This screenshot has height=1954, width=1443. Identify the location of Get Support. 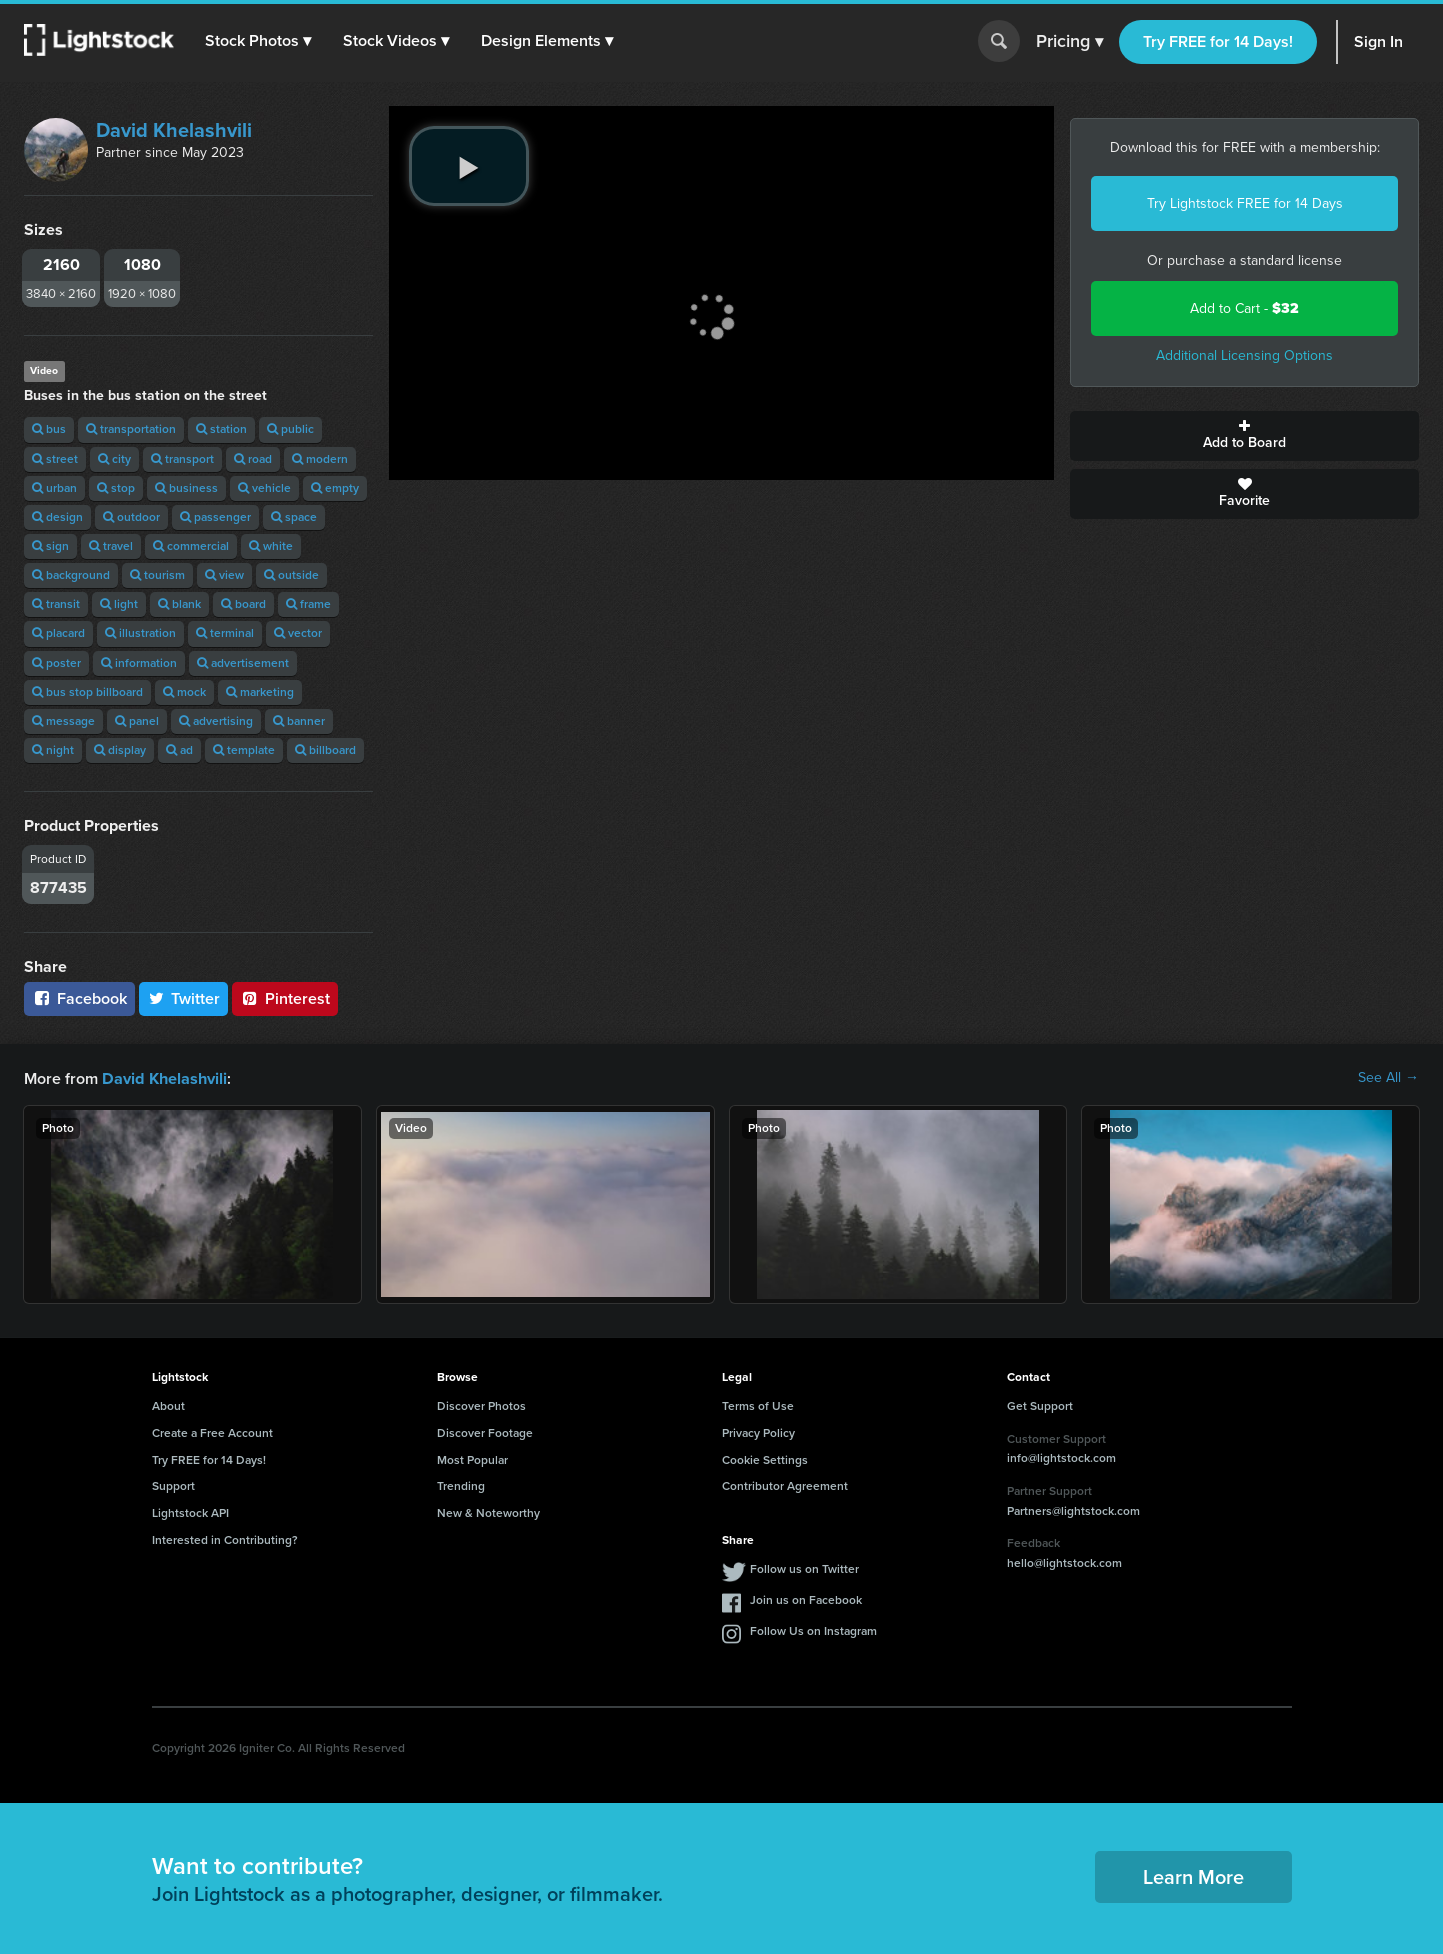
(1040, 1405).